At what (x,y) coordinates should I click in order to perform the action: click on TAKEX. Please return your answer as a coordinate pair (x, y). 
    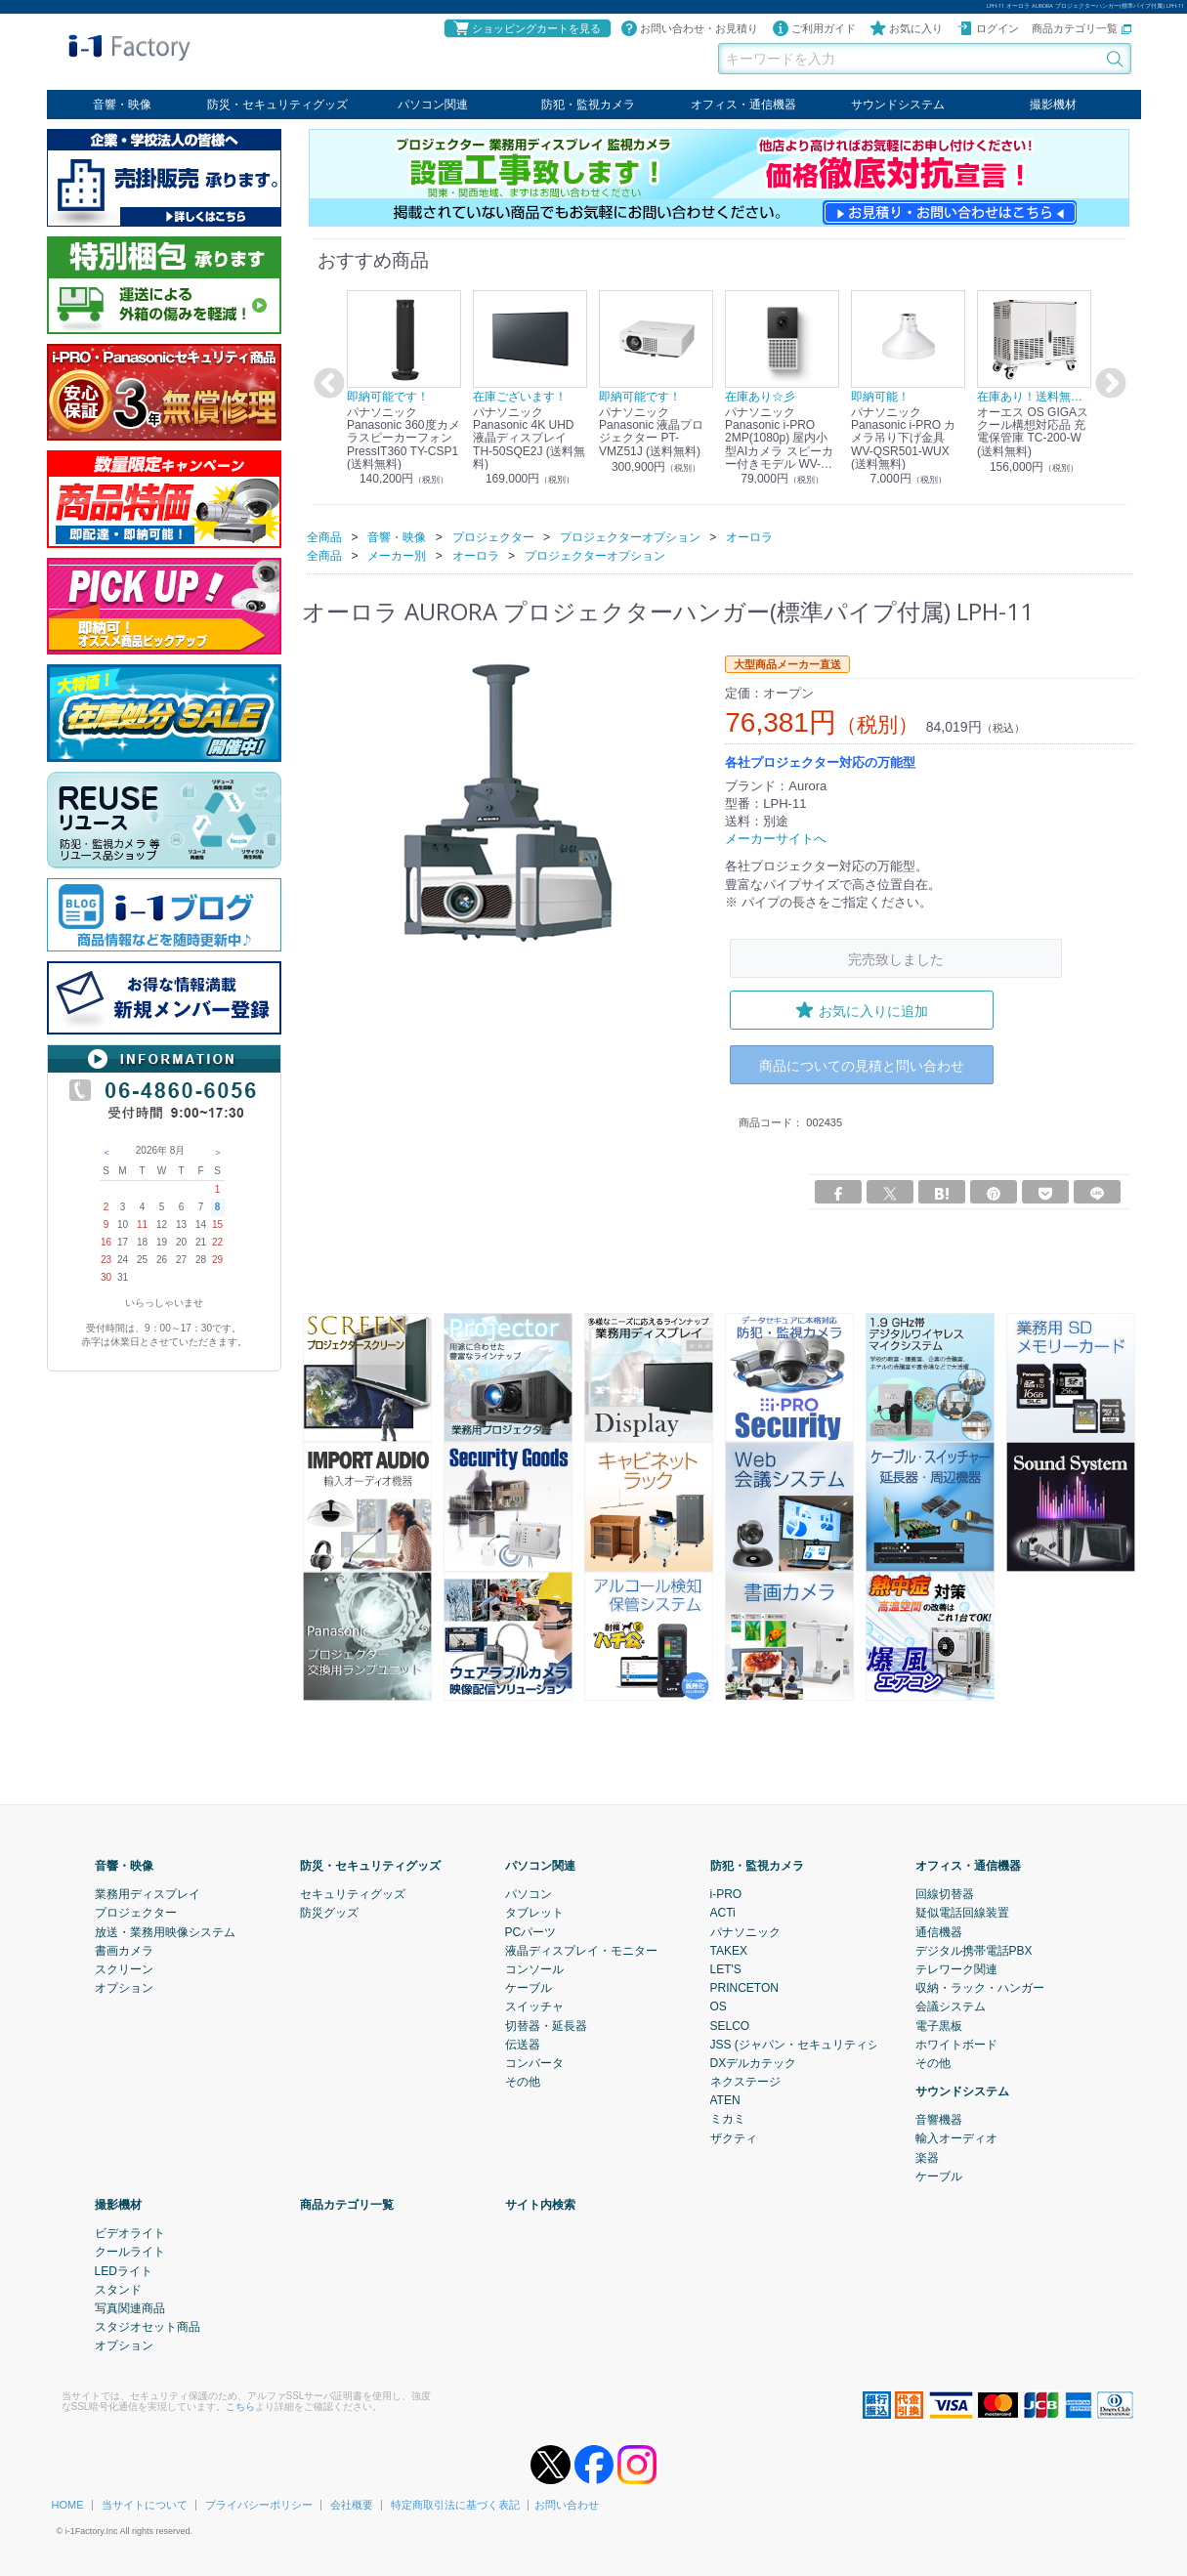
    Looking at the image, I should click on (728, 1950).